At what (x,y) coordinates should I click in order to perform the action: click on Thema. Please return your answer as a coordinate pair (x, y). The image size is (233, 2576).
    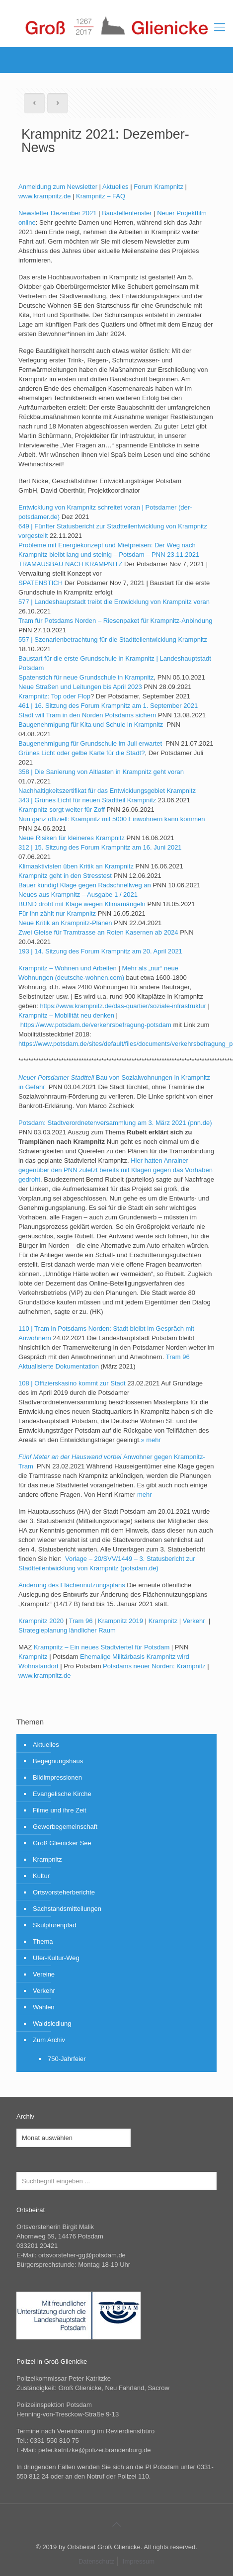
    Looking at the image, I should click on (43, 1941).